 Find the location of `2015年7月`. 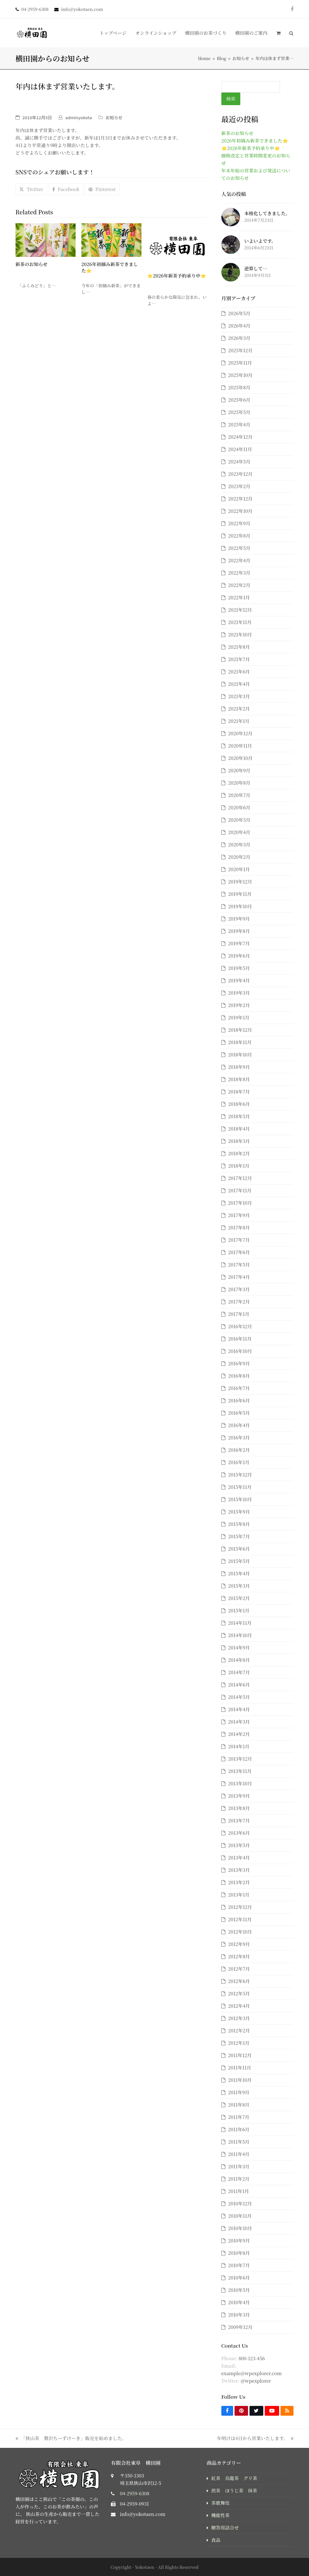

2015年7月 is located at coordinates (239, 1536).